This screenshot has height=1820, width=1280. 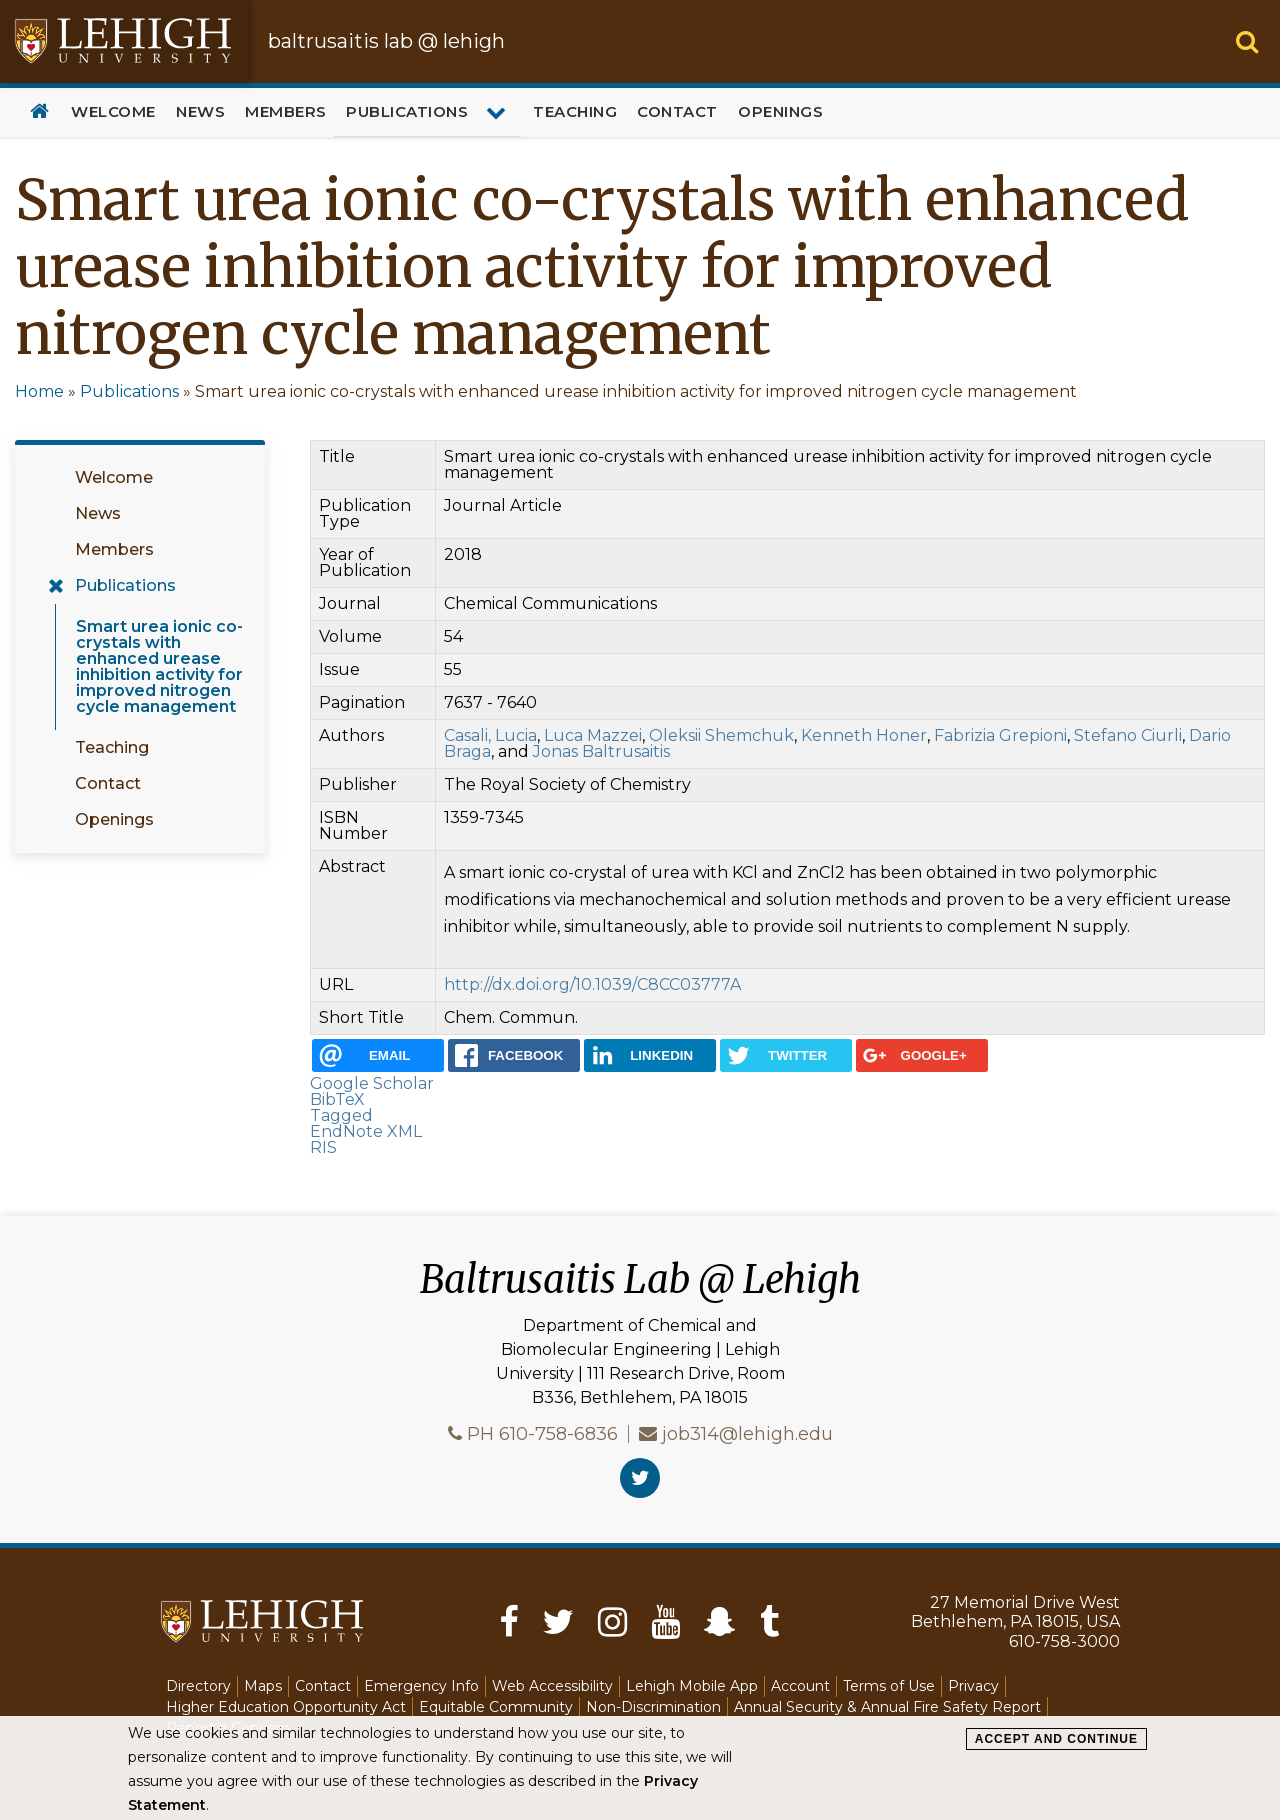 I want to click on PH 610-758-6836, so click(x=542, y=1434).